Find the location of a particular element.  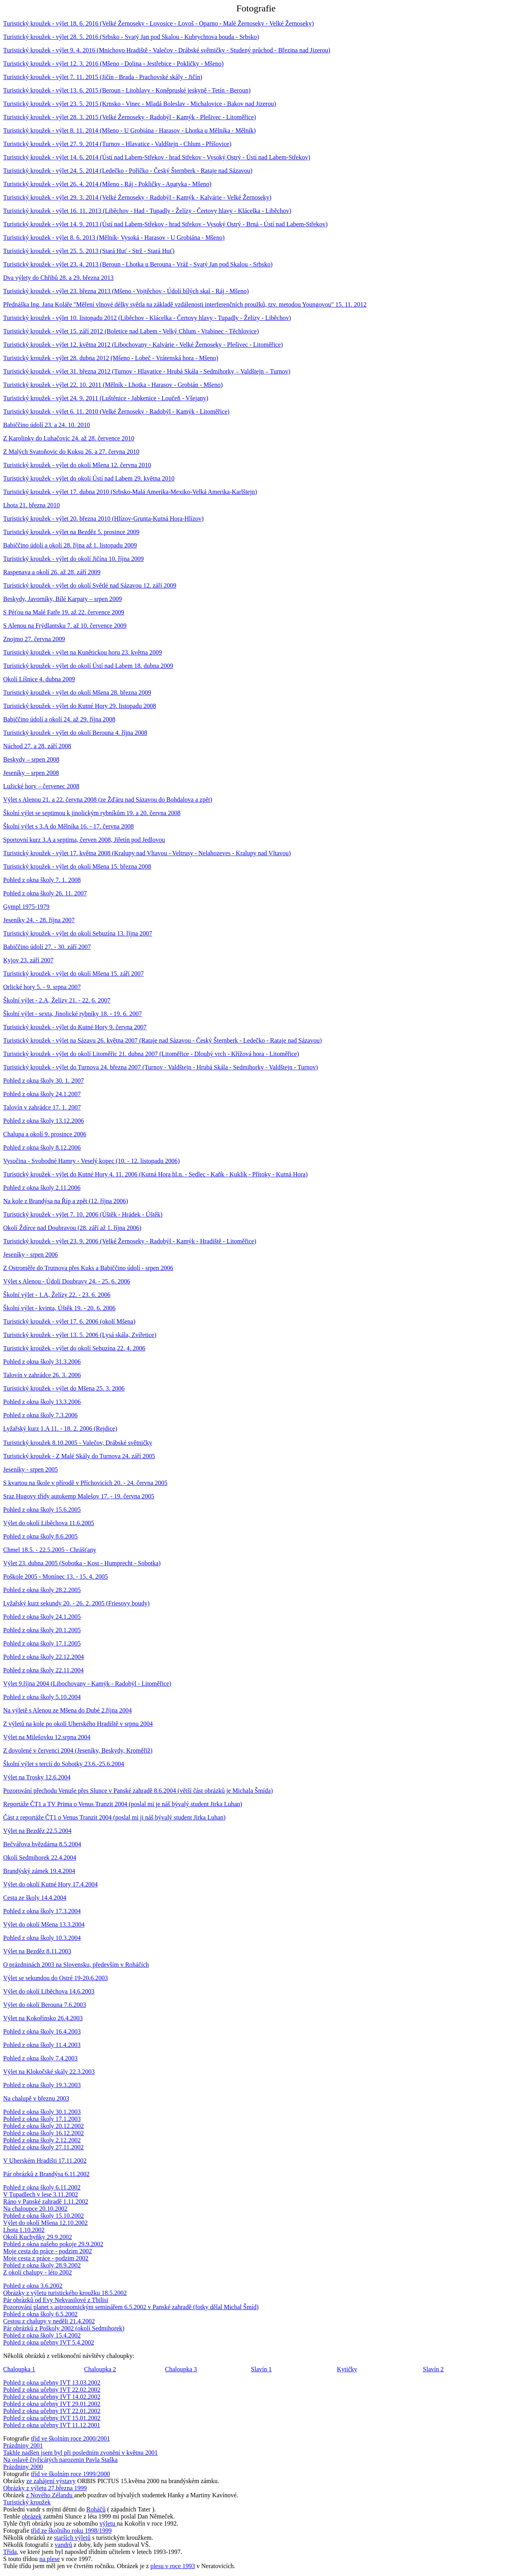

V Tupadlech v lese 3.11.2002 is located at coordinates (40, 2194).